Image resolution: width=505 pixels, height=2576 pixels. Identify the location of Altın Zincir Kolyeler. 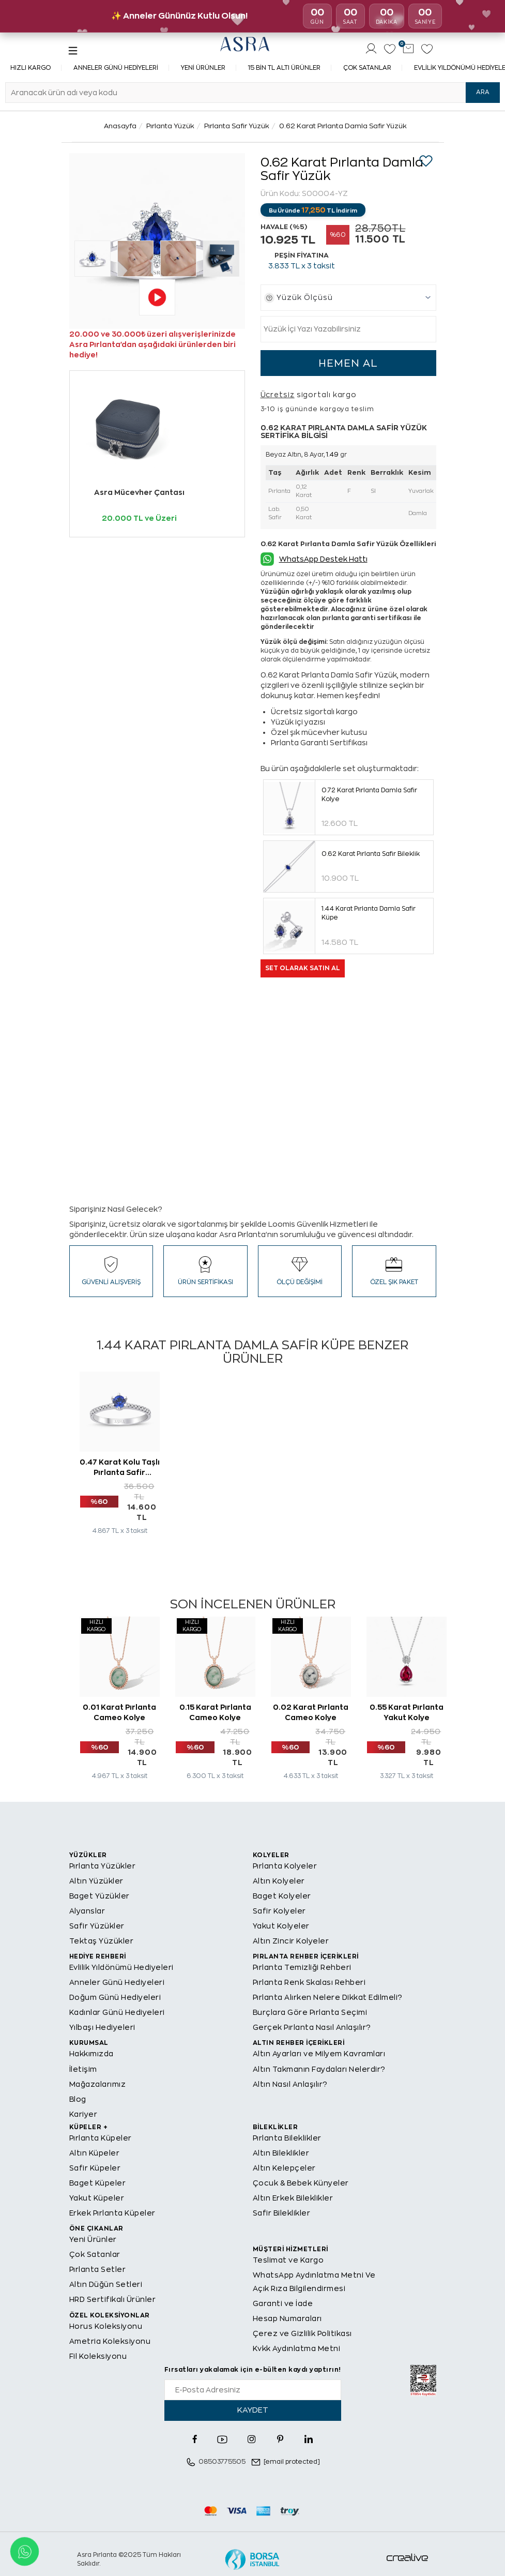
(291, 1941).